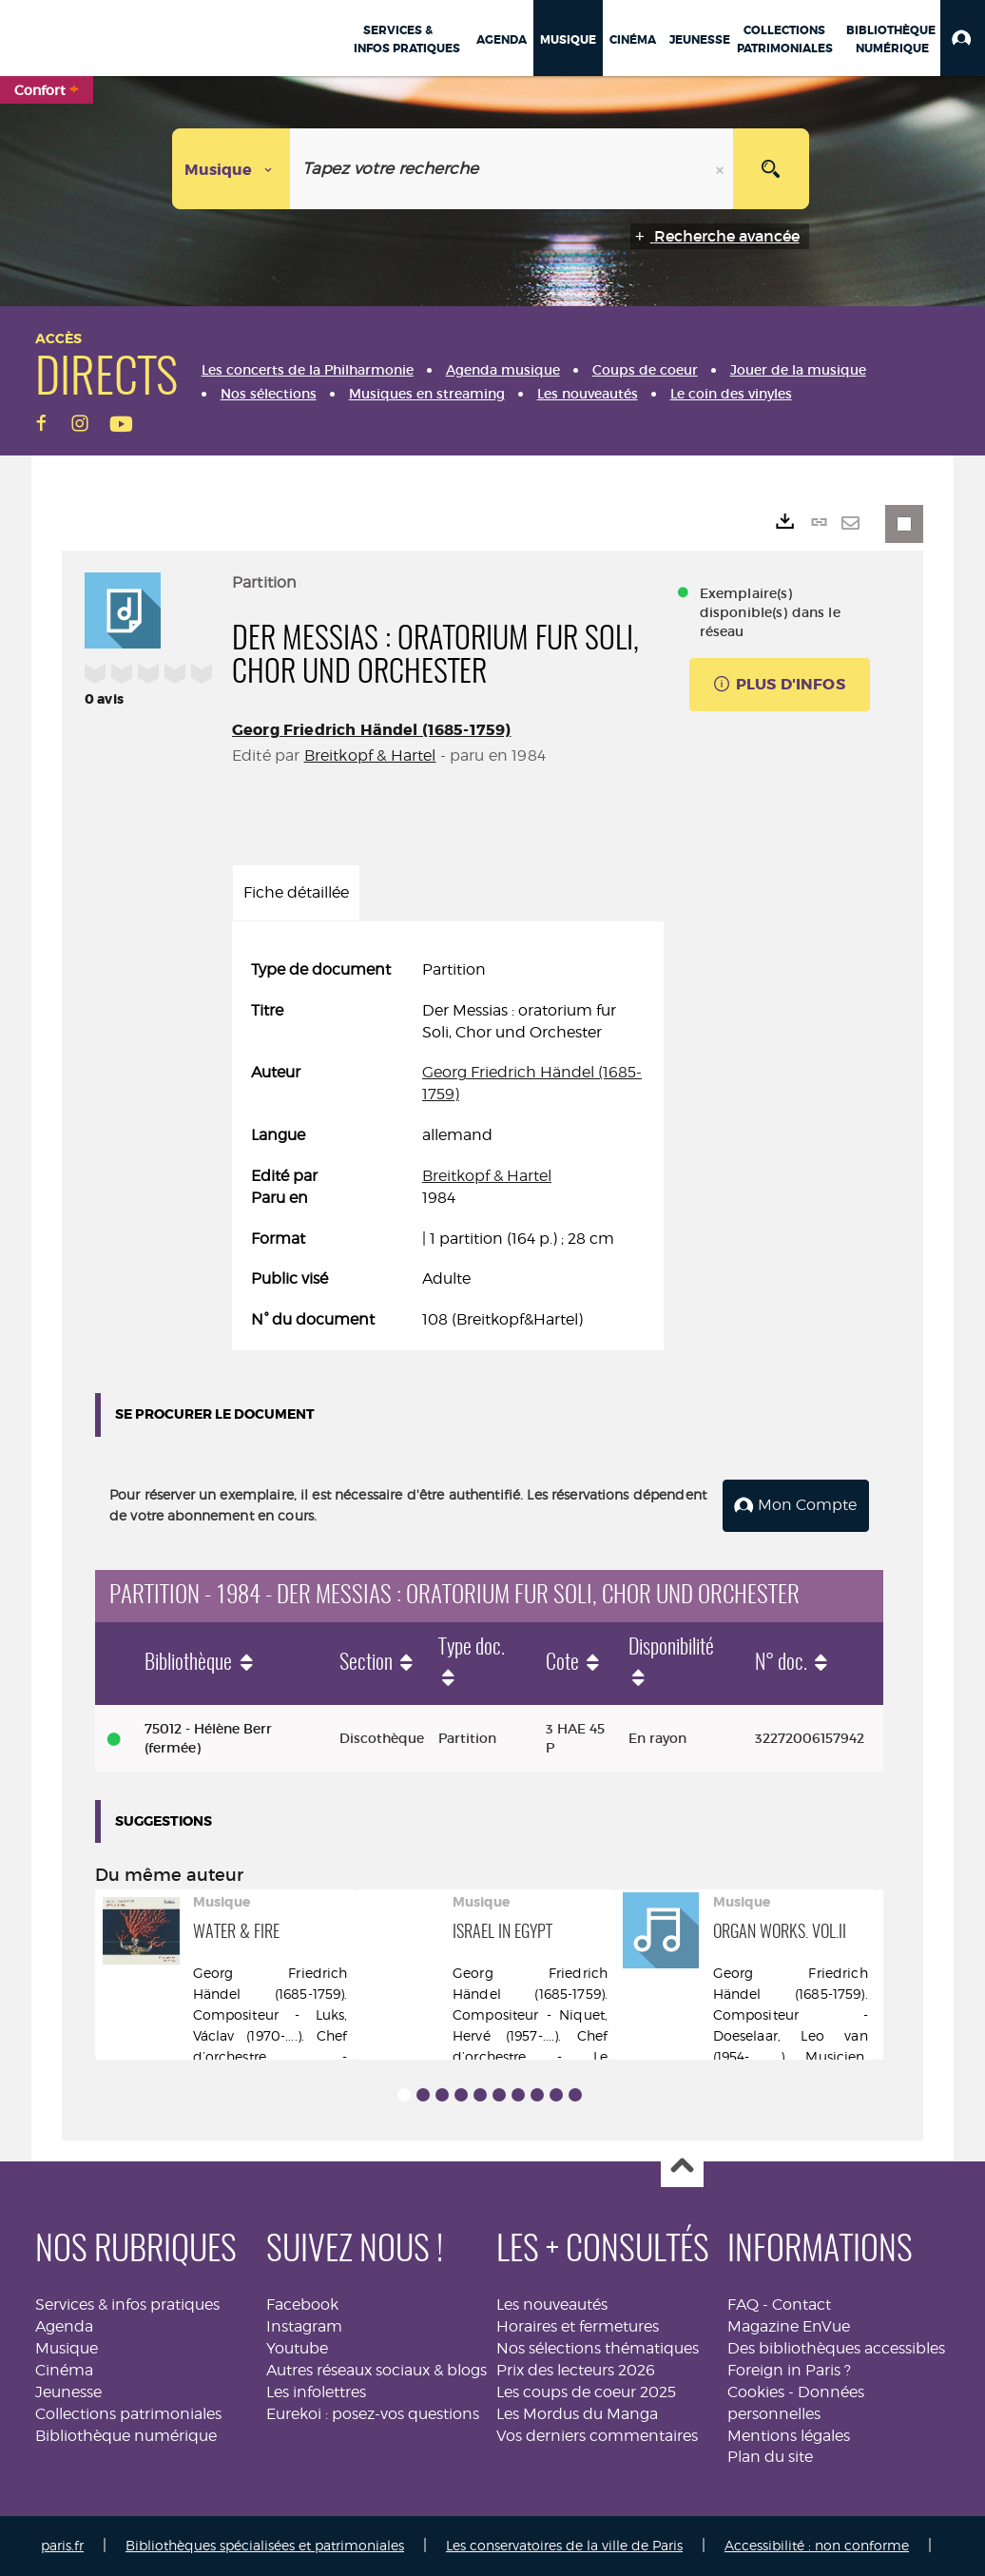 This screenshot has height=2576, width=985. Describe the element at coordinates (789, 2370) in the screenshot. I see `Foreign in Paris ?` at that location.